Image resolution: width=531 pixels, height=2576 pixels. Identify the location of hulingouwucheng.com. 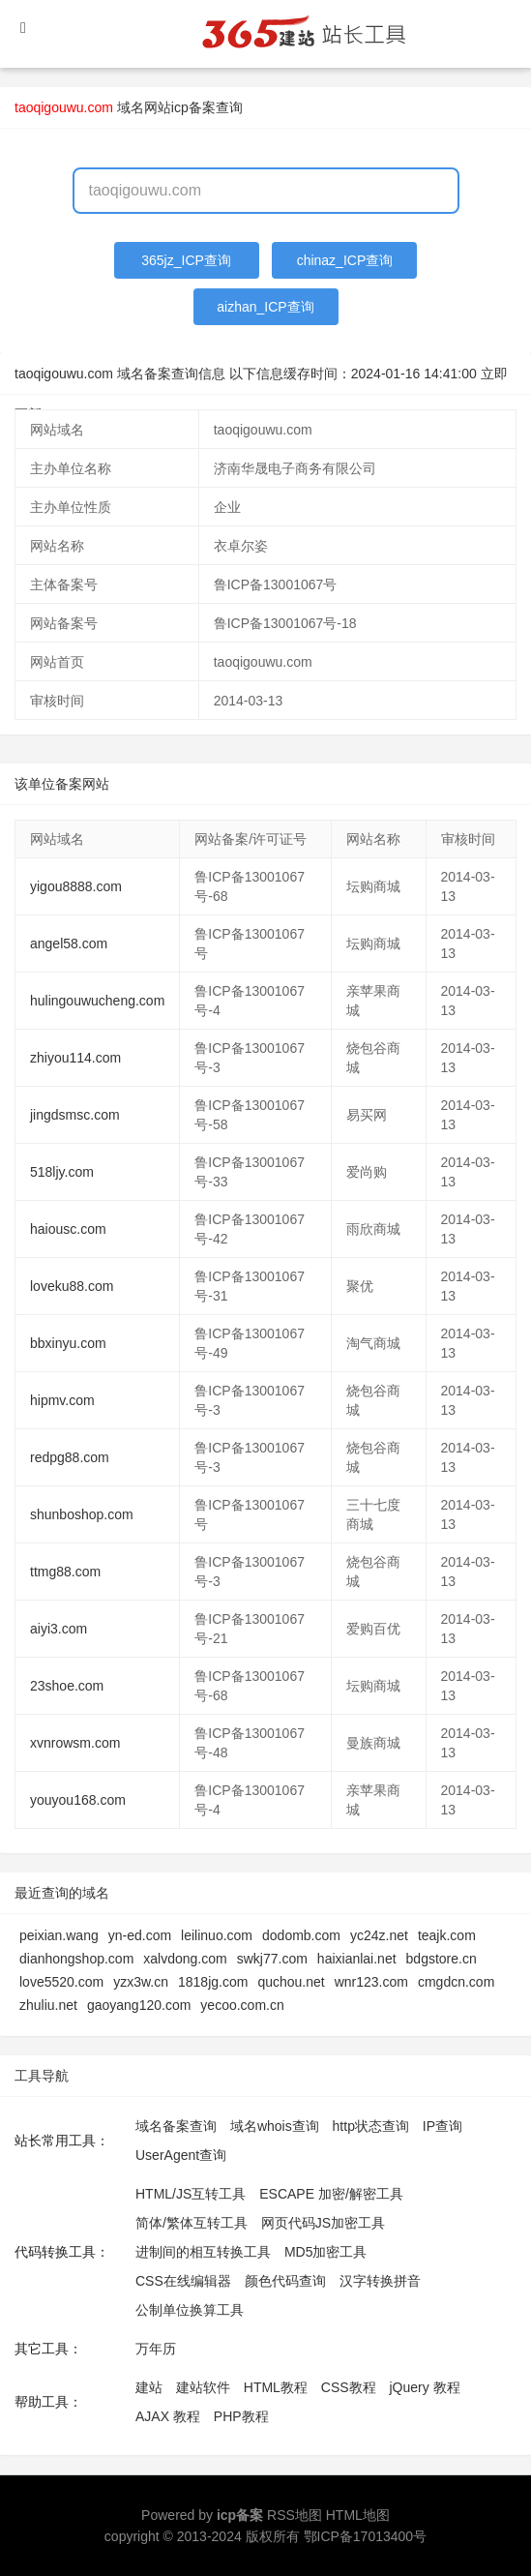
(97, 1000).